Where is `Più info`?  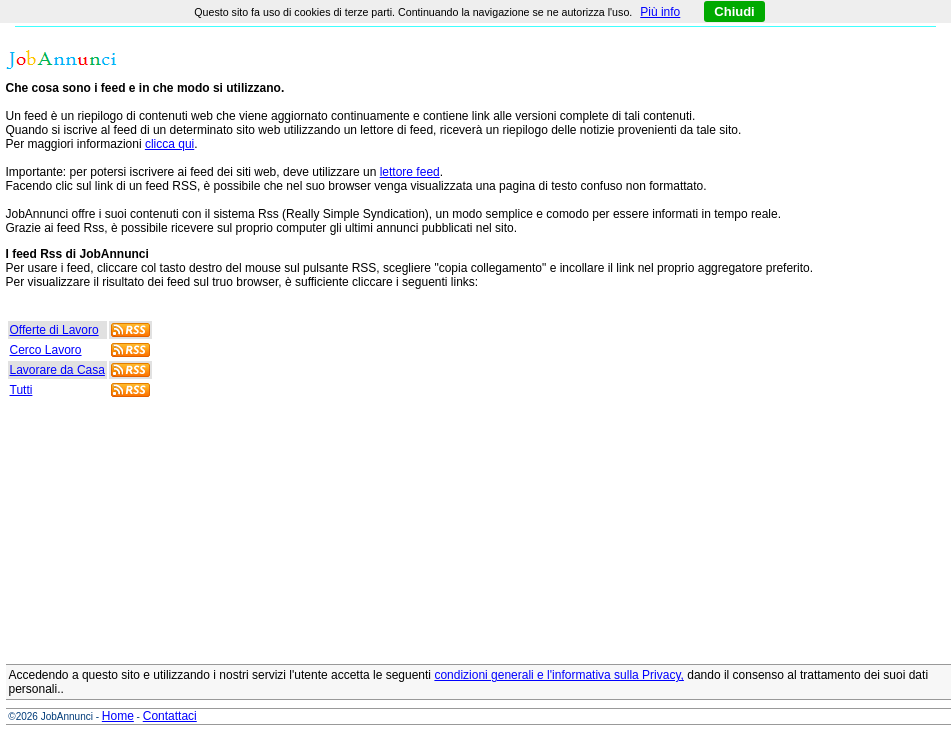
Più info is located at coordinates (660, 12).